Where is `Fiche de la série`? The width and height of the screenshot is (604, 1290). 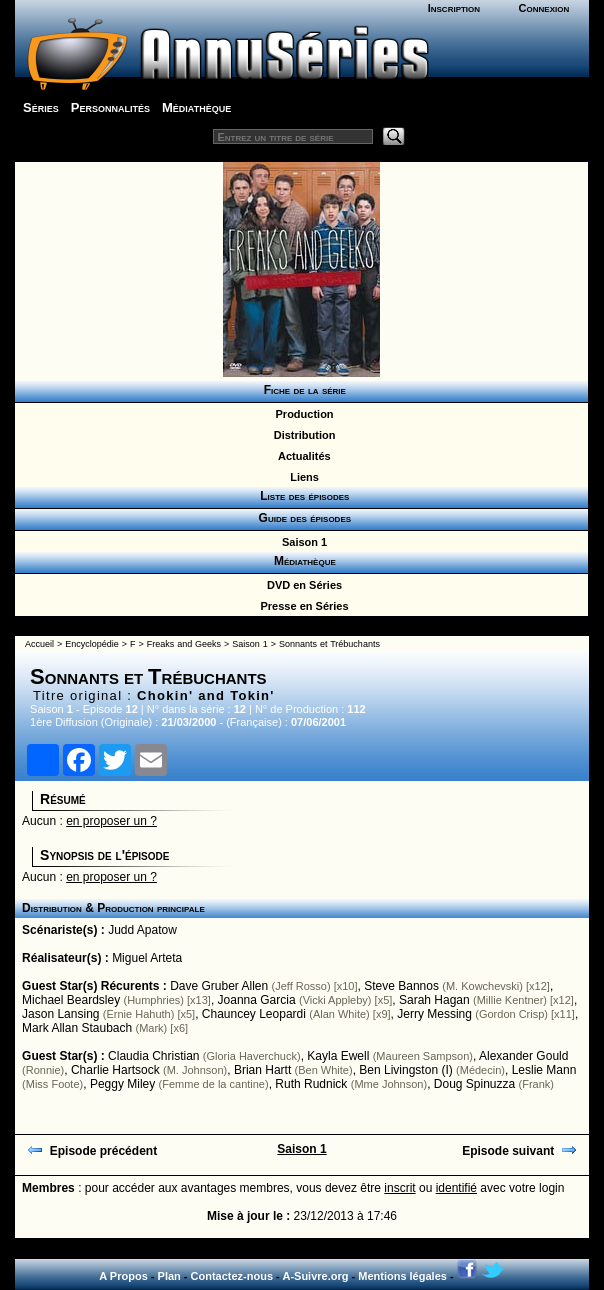
Fiche de la série is located at coordinates (301, 390).